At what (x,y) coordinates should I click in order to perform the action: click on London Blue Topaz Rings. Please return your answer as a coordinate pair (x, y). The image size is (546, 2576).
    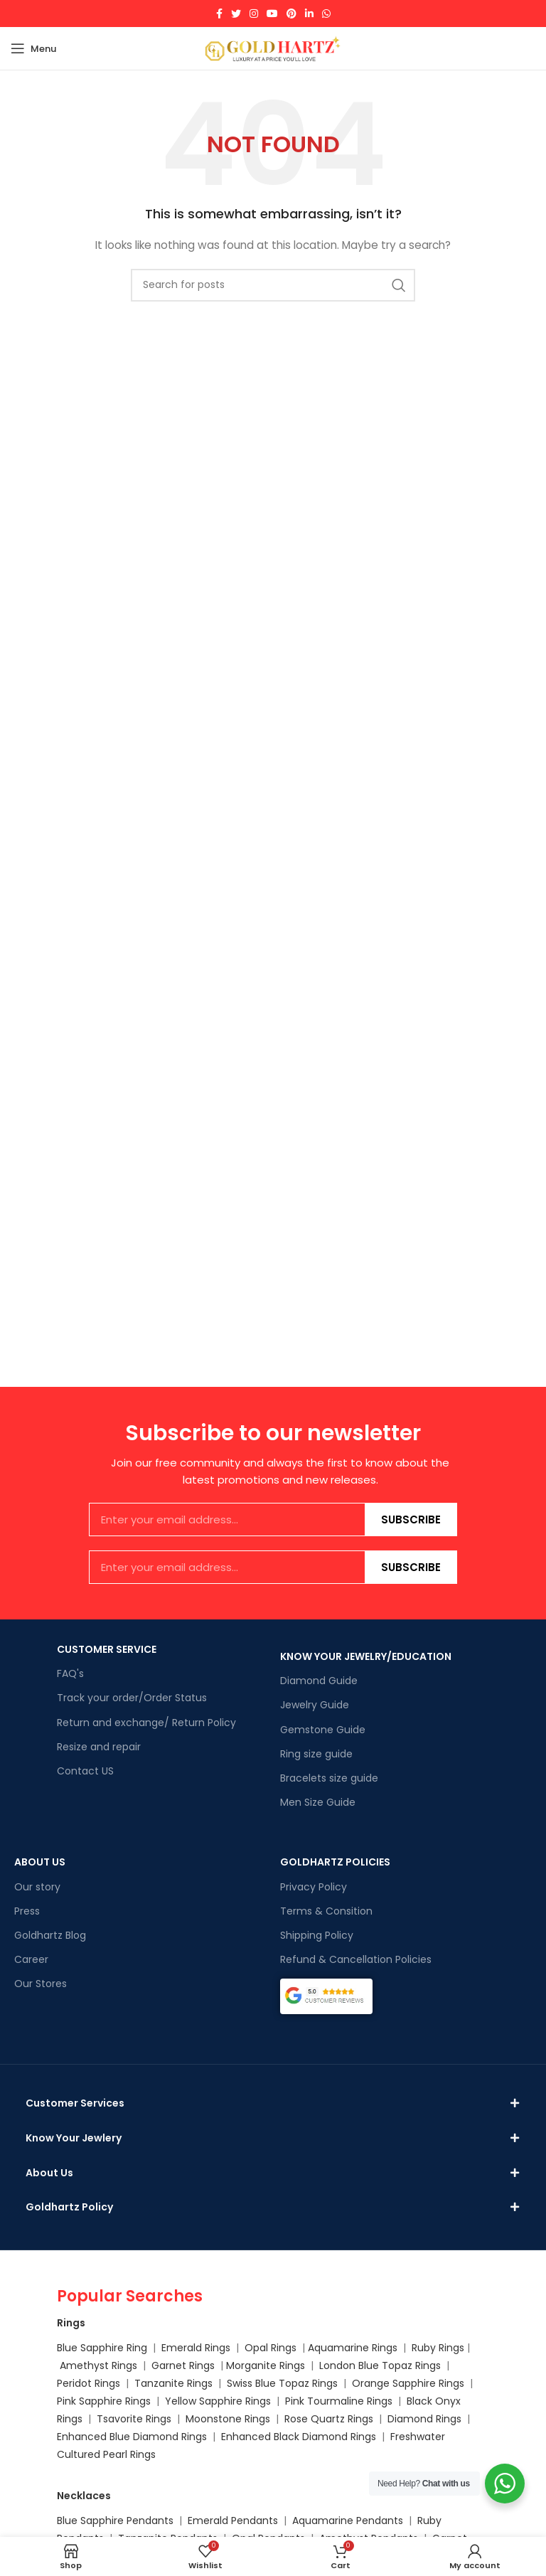
    Looking at the image, I should click on (378, 2381).